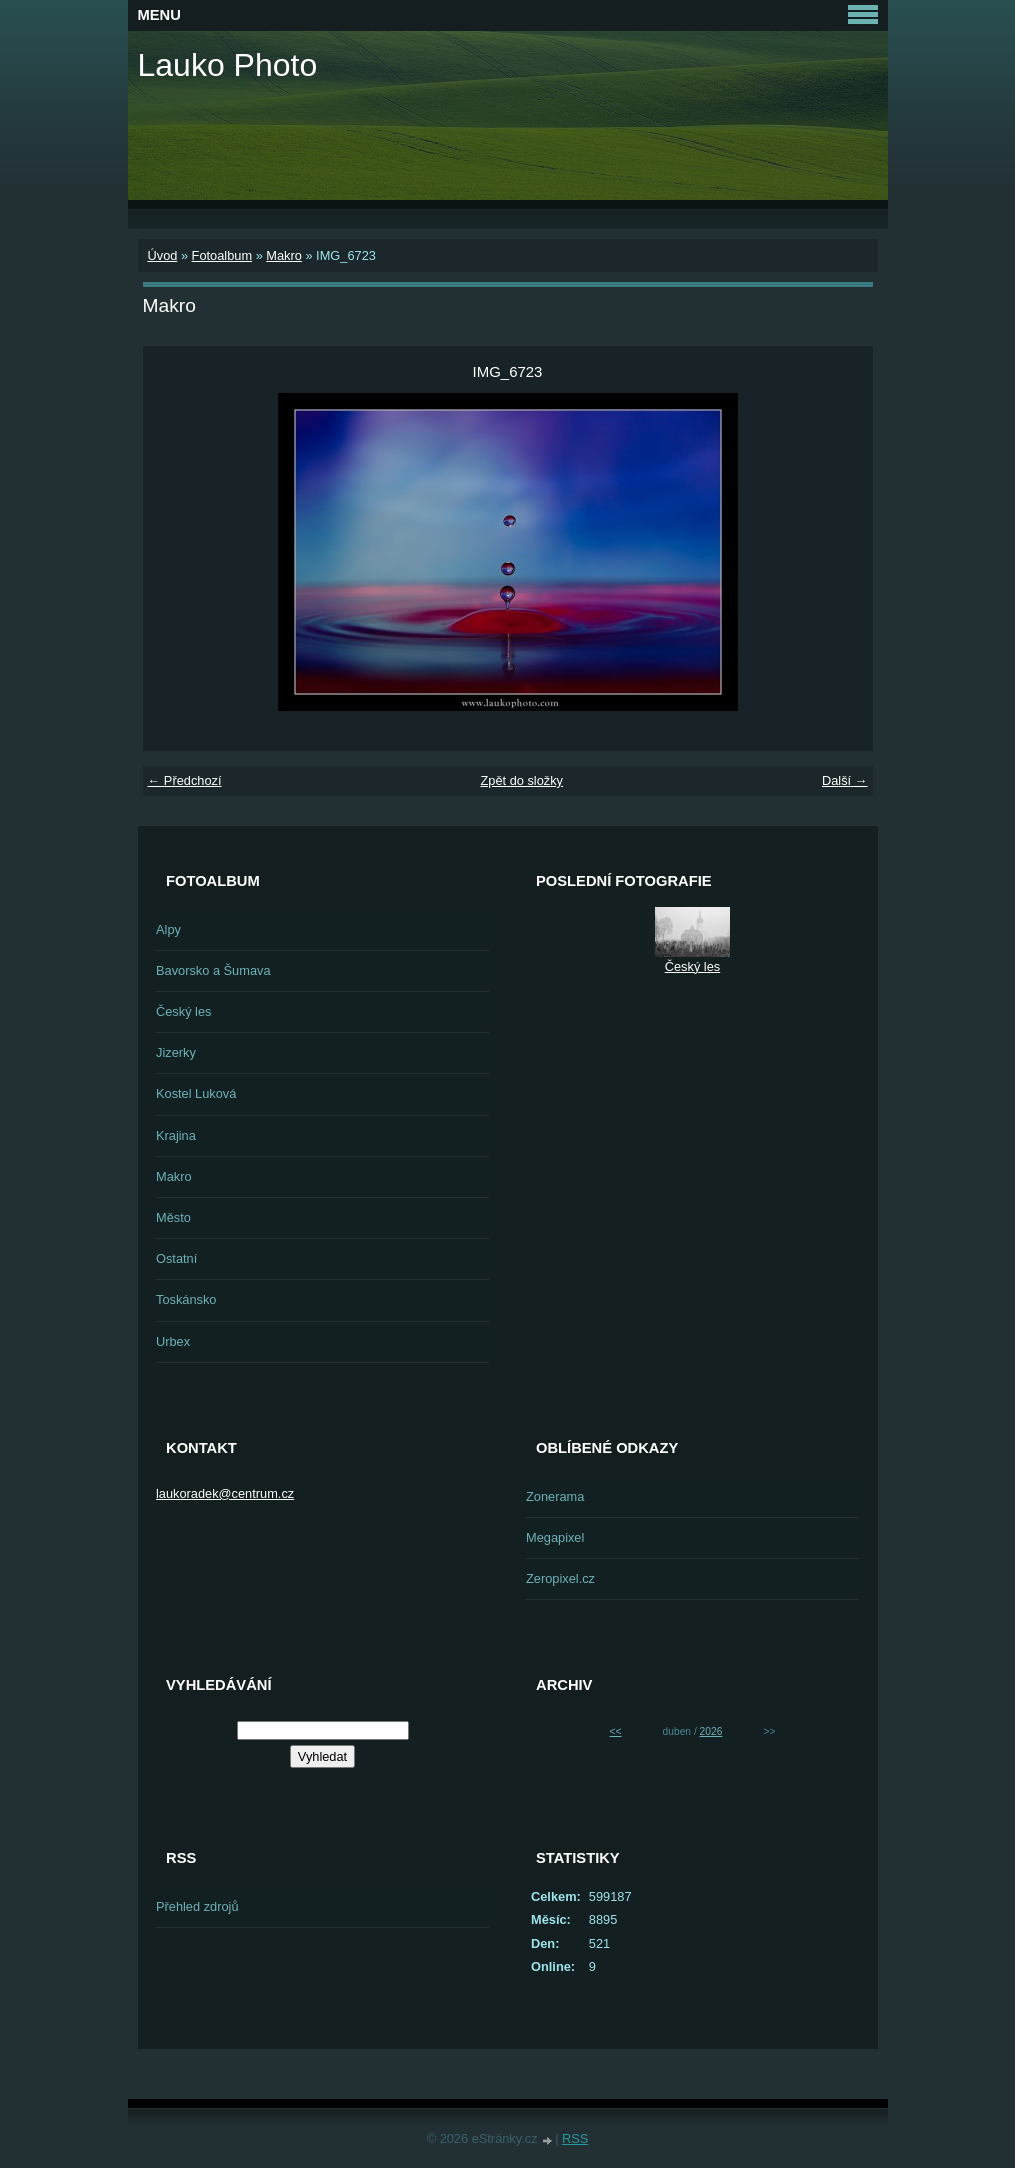  Describe the element at coordinates (173, 1341) in the screenshot. I see `Urbex` at that location.